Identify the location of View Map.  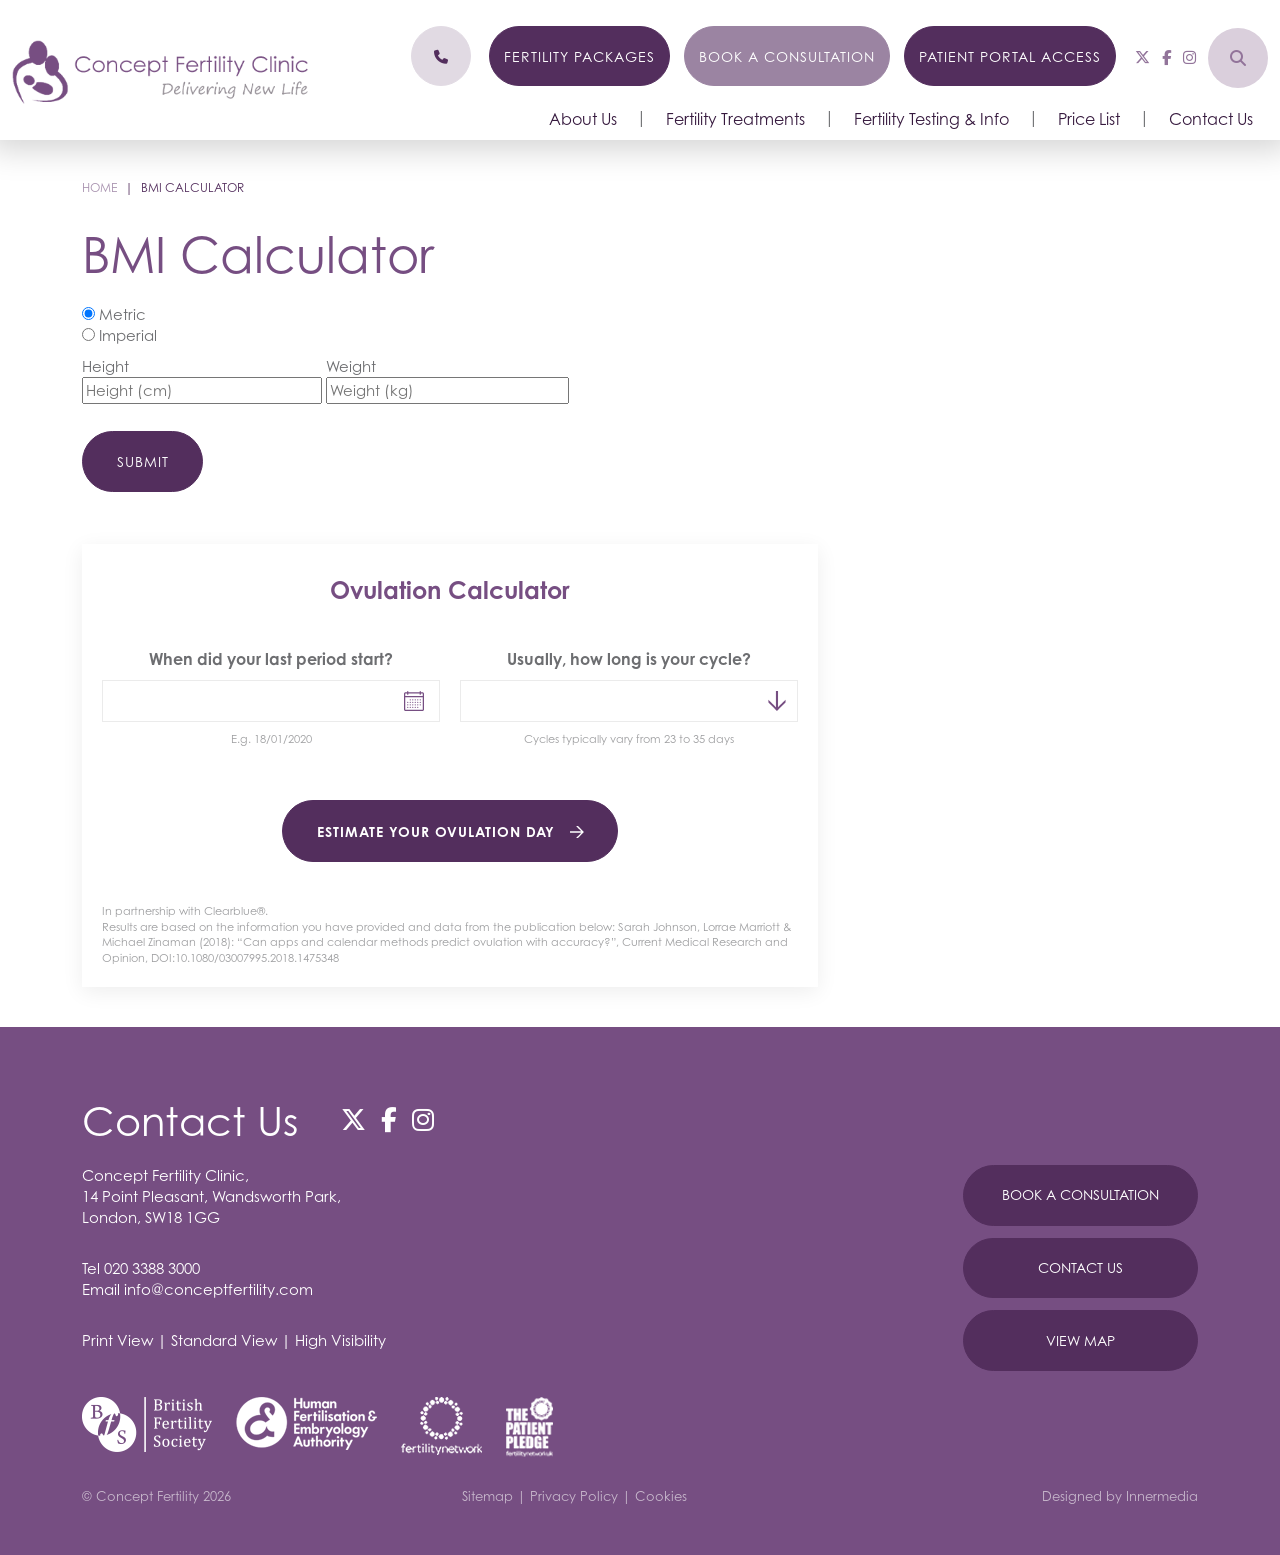
(1080, 1340).